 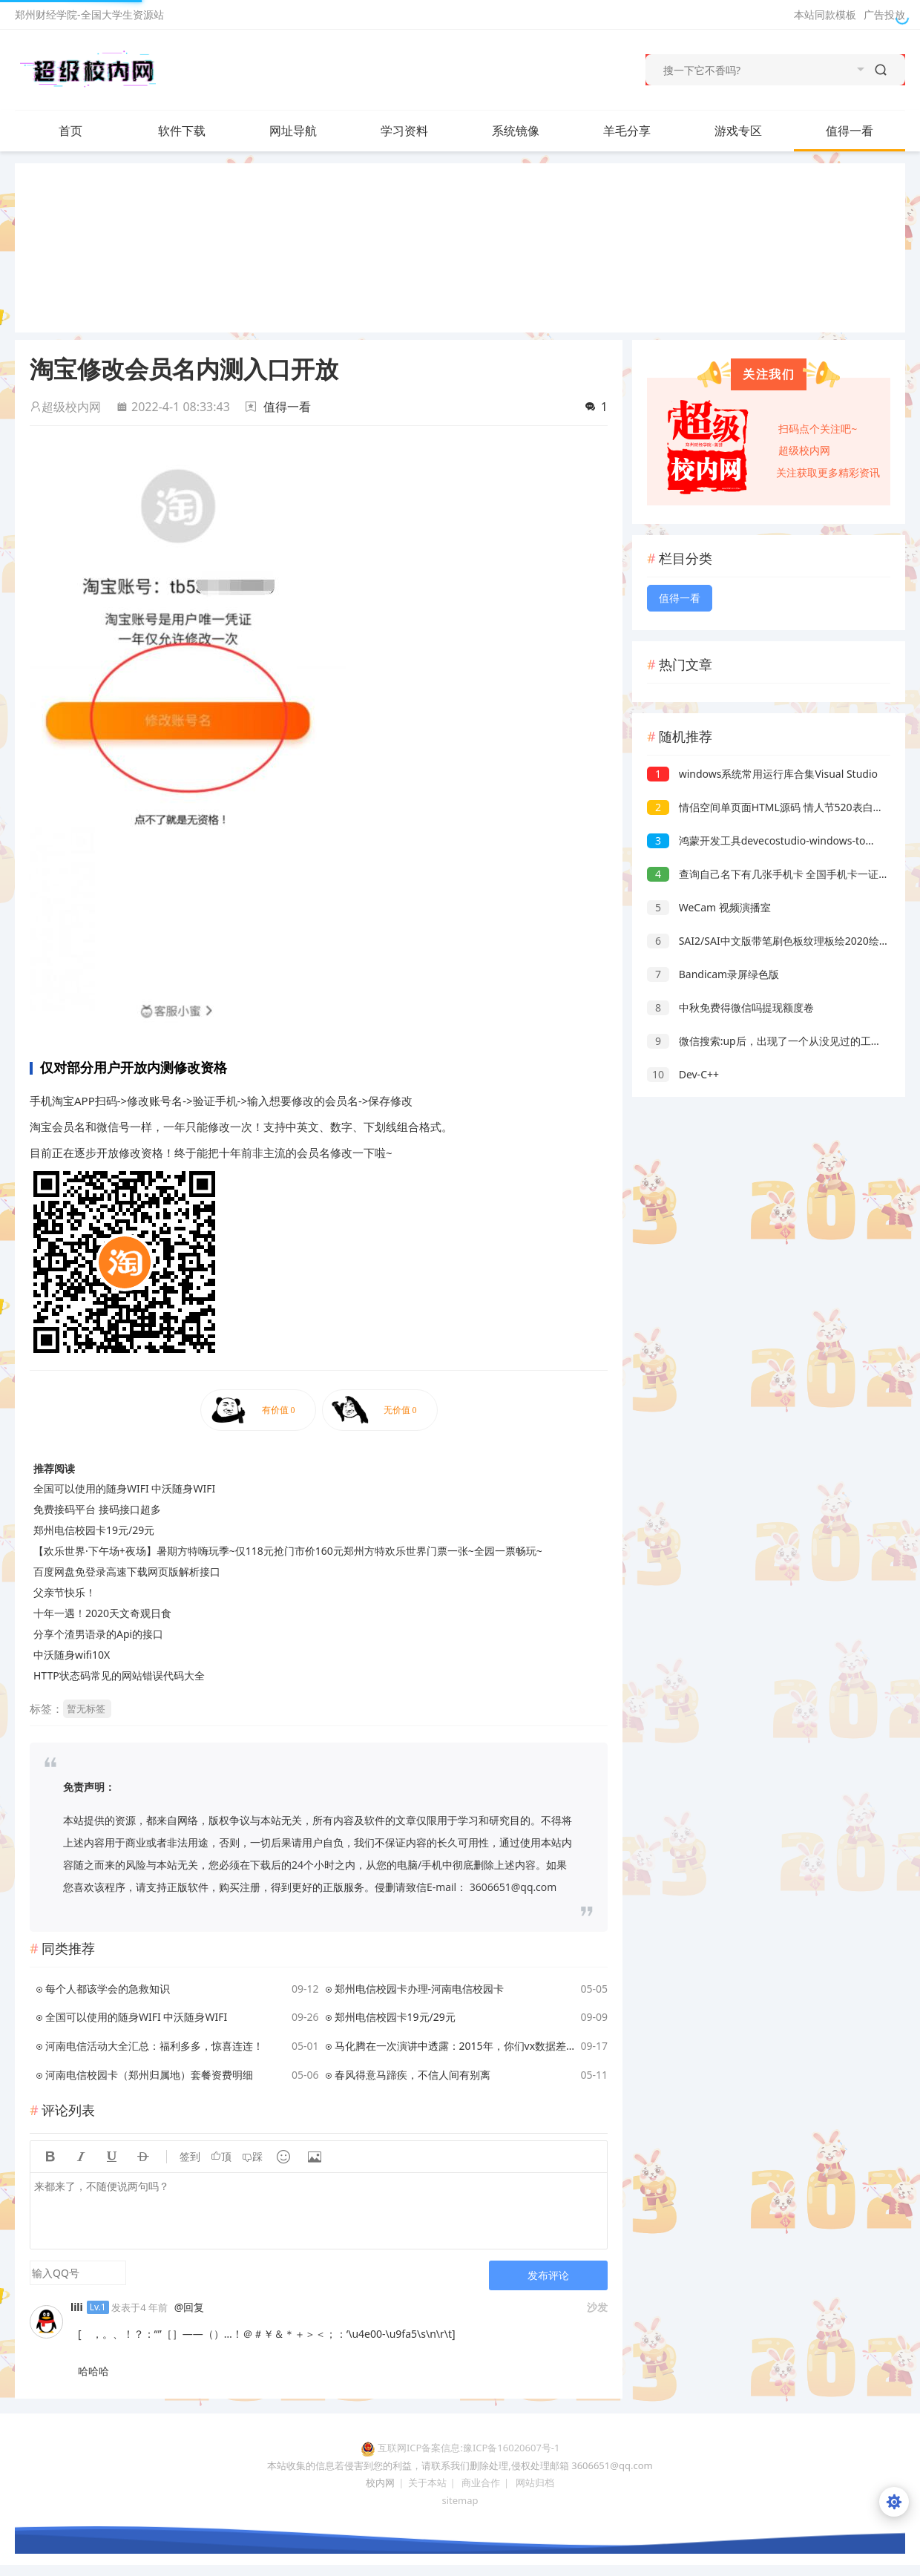 What do you see at coordinates (420, 1989) in the screenshot?
I see `郑州电信校园卡办理-河南电信校园卡` at bounding box center [420, 1989].